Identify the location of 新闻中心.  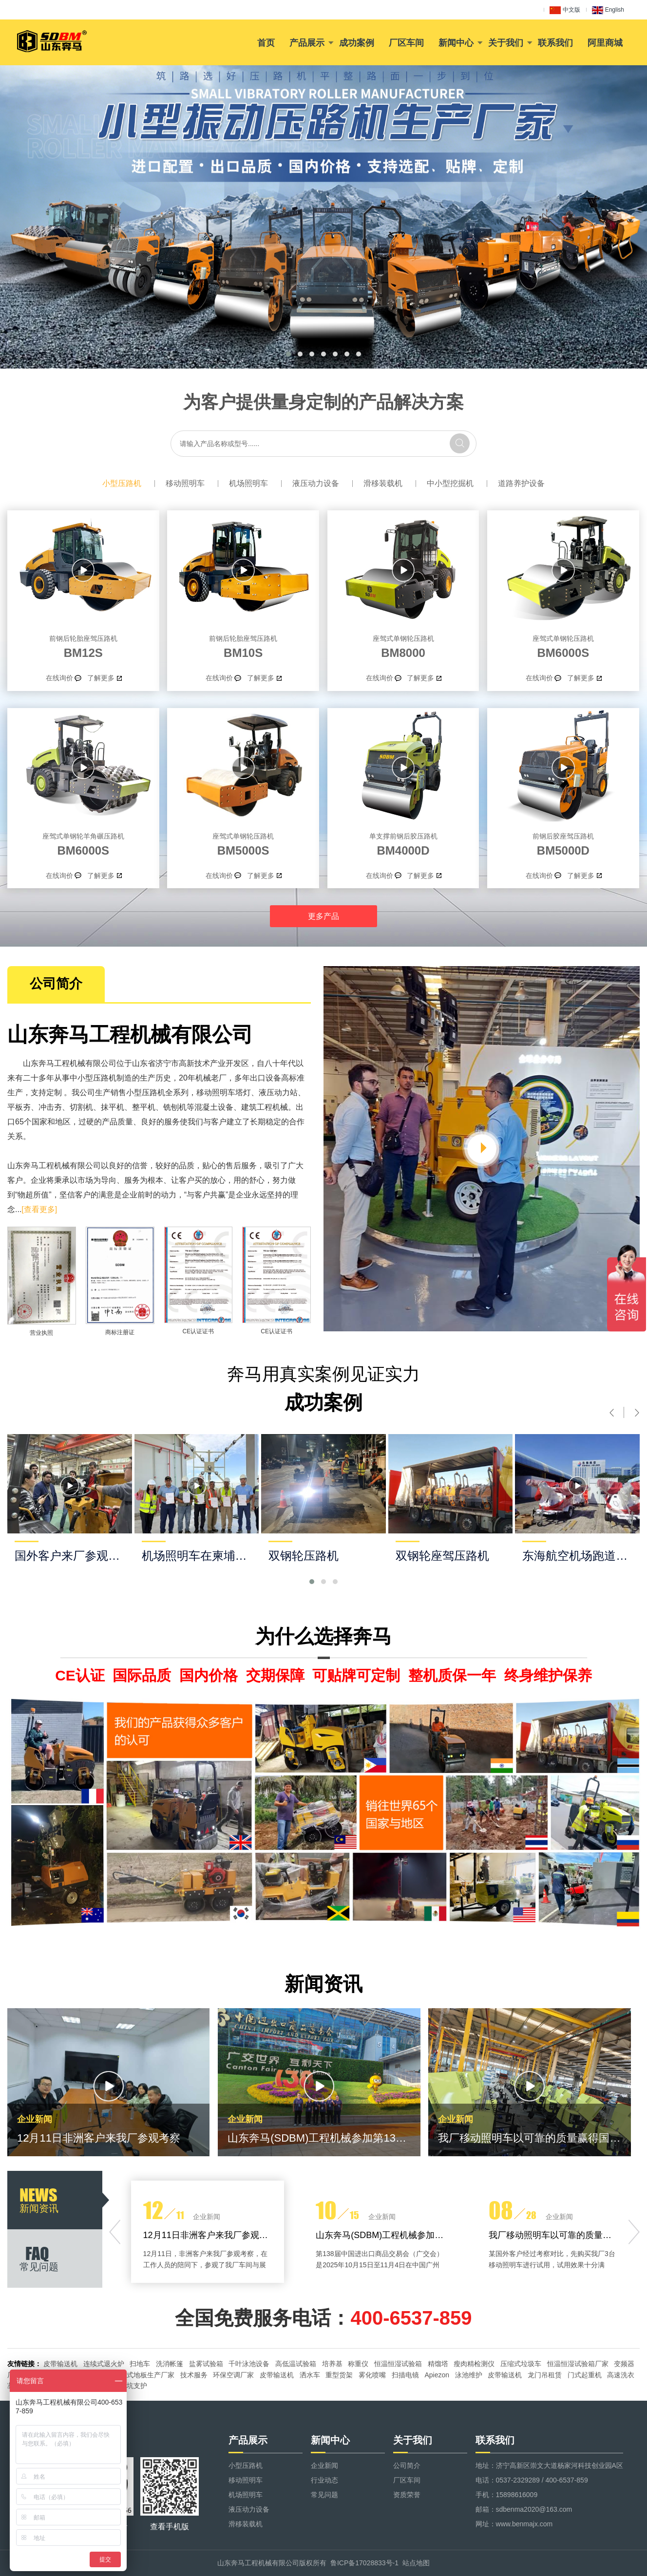
(456, 43).